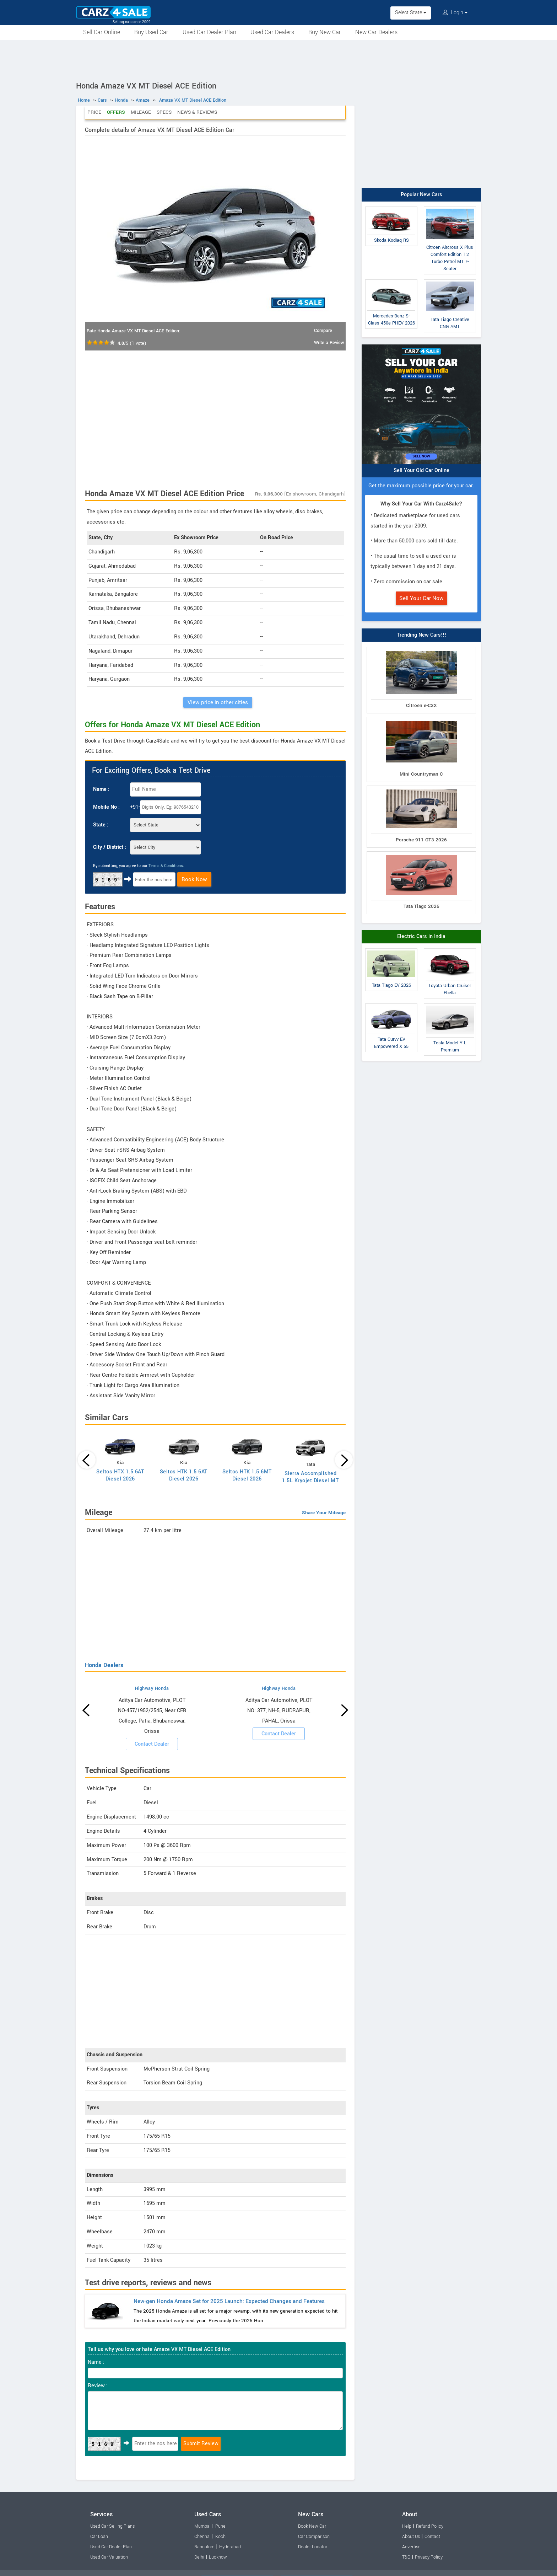 This screenshot has height=2576, width=557. Describe the element at coordinates (455, 12) in the screenshot. I see `Login` at that location.